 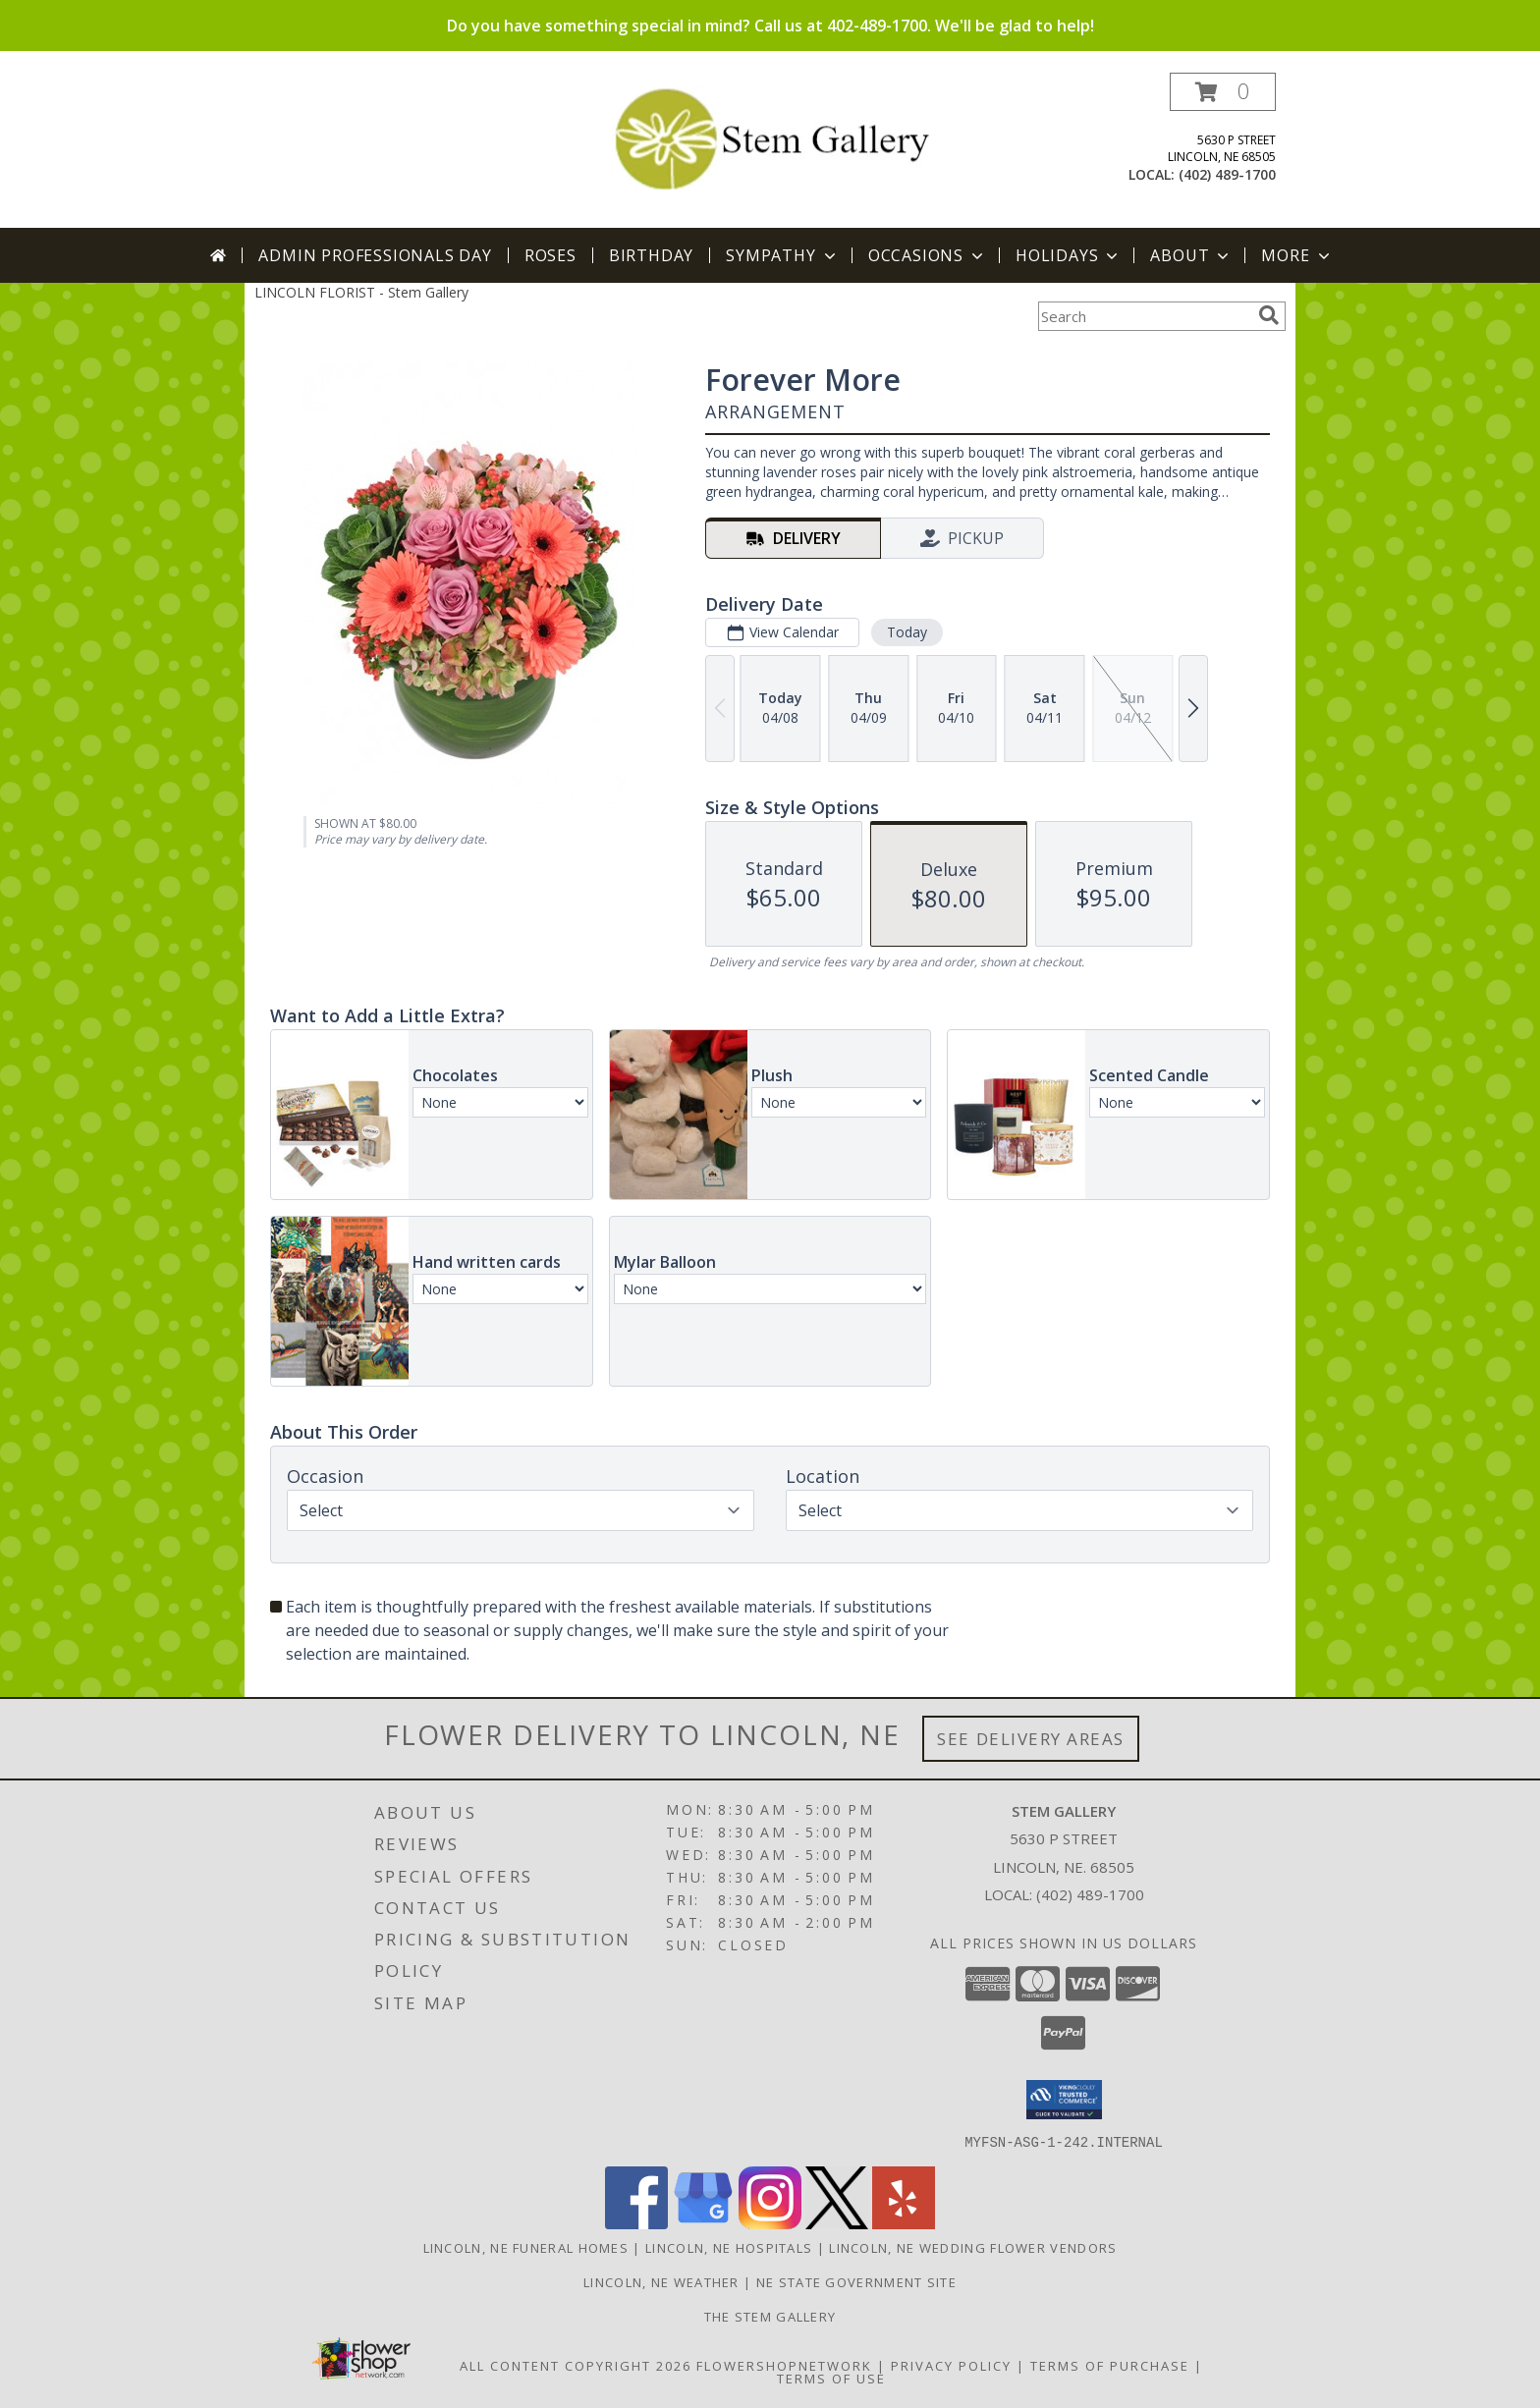 I want to click on FlowerShopNetwork [Flower shop network opens in new window], so click(x=784, y=2365).